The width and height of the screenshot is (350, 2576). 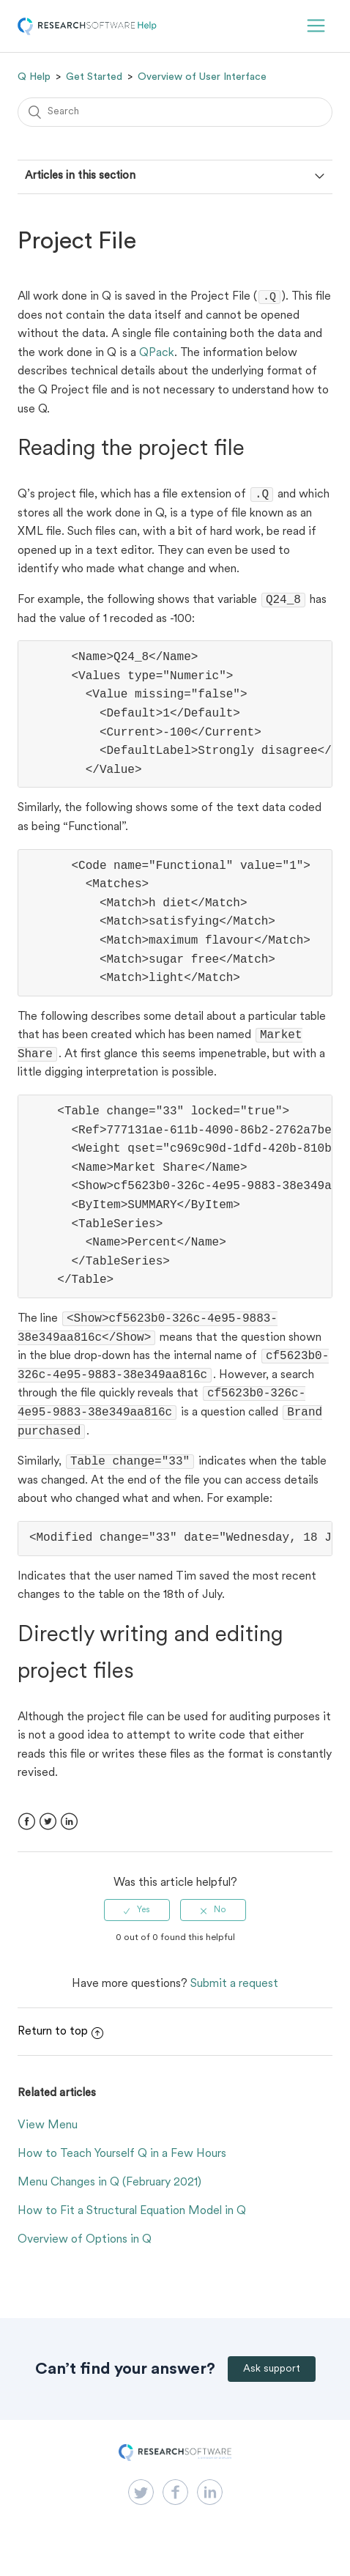 I want to click on Twitter, so click(x=48, y=1841).